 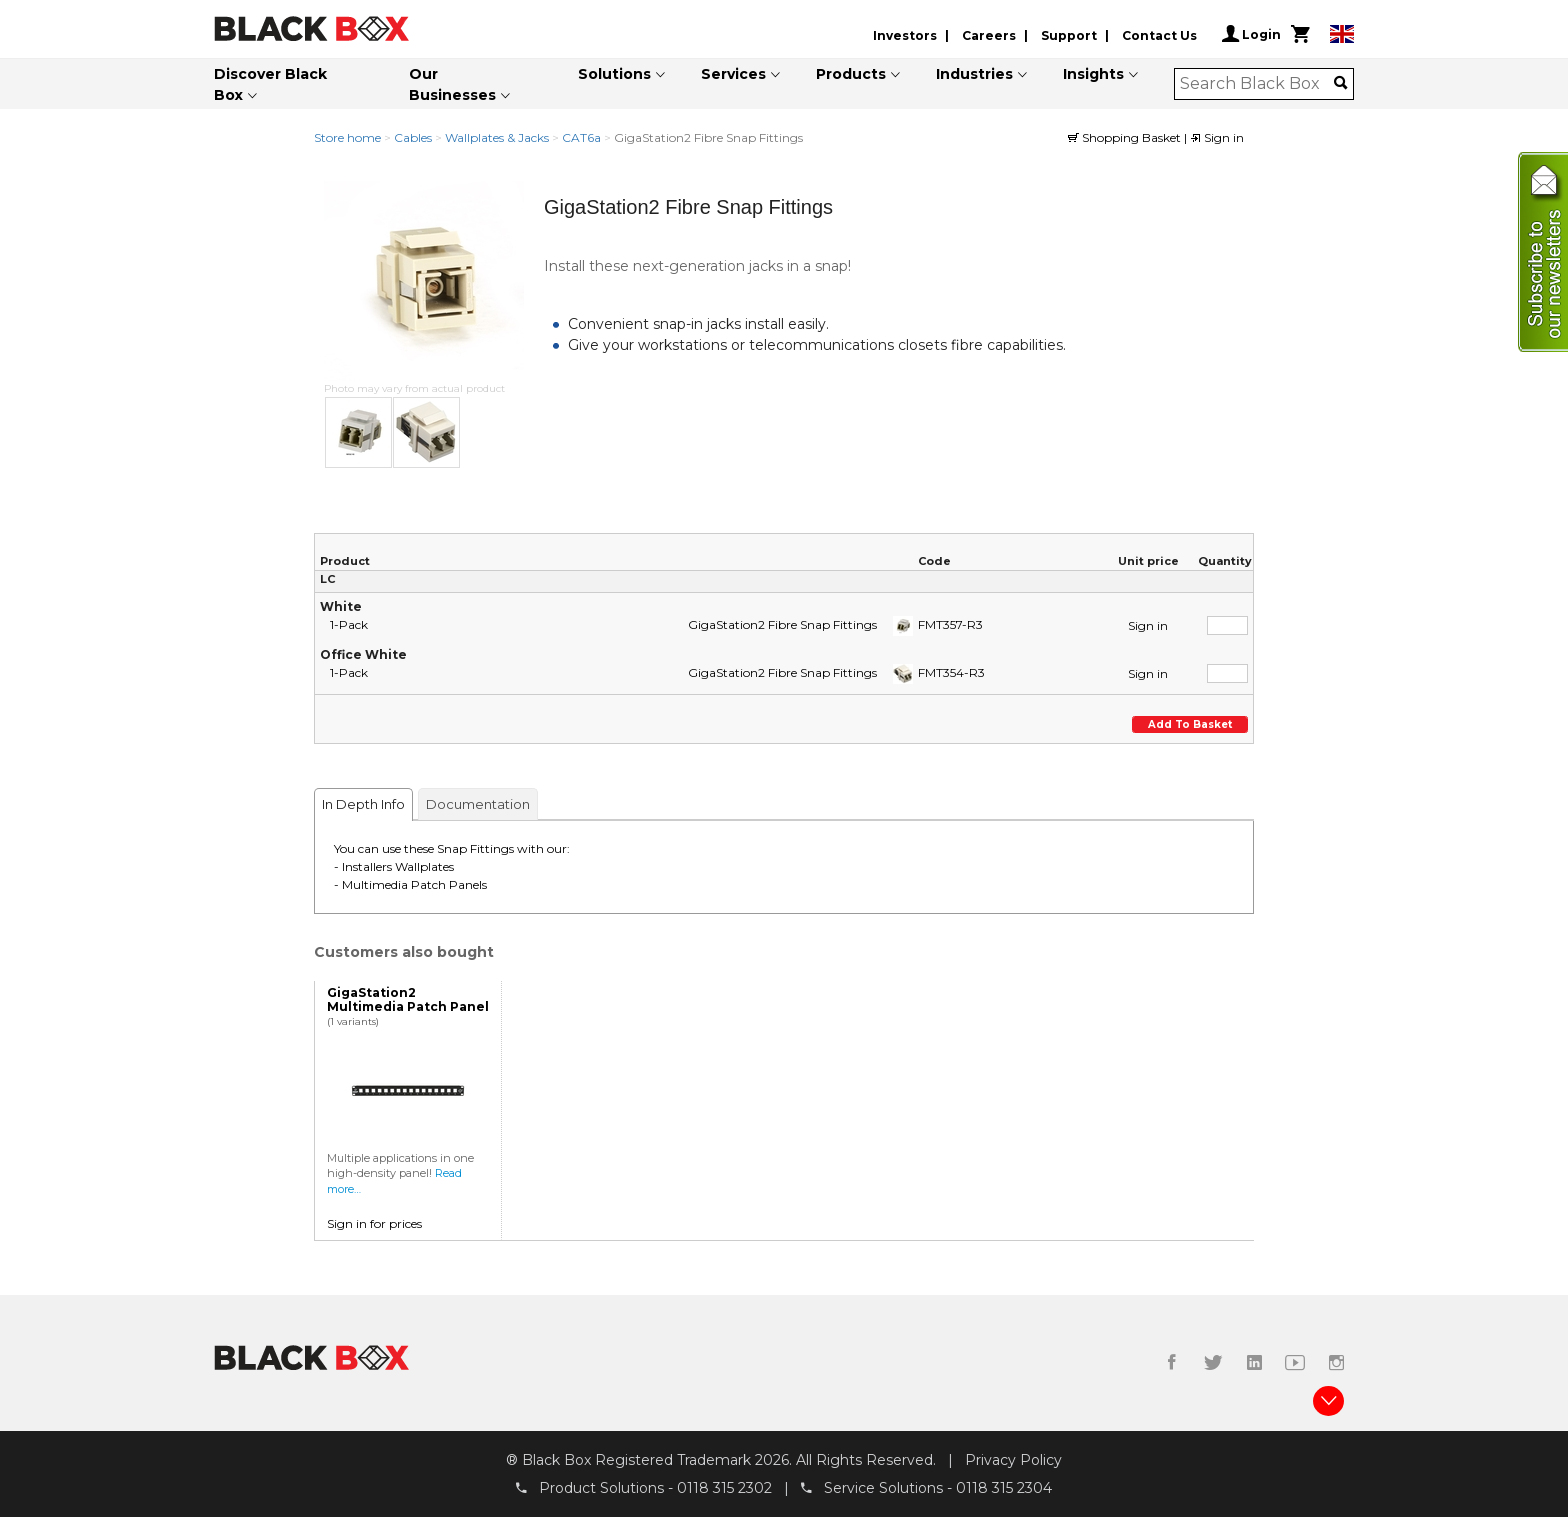 What do you see at coordinates (905, 35) in the screenshot?
I see `Investors` at bounding box center [905, 35].